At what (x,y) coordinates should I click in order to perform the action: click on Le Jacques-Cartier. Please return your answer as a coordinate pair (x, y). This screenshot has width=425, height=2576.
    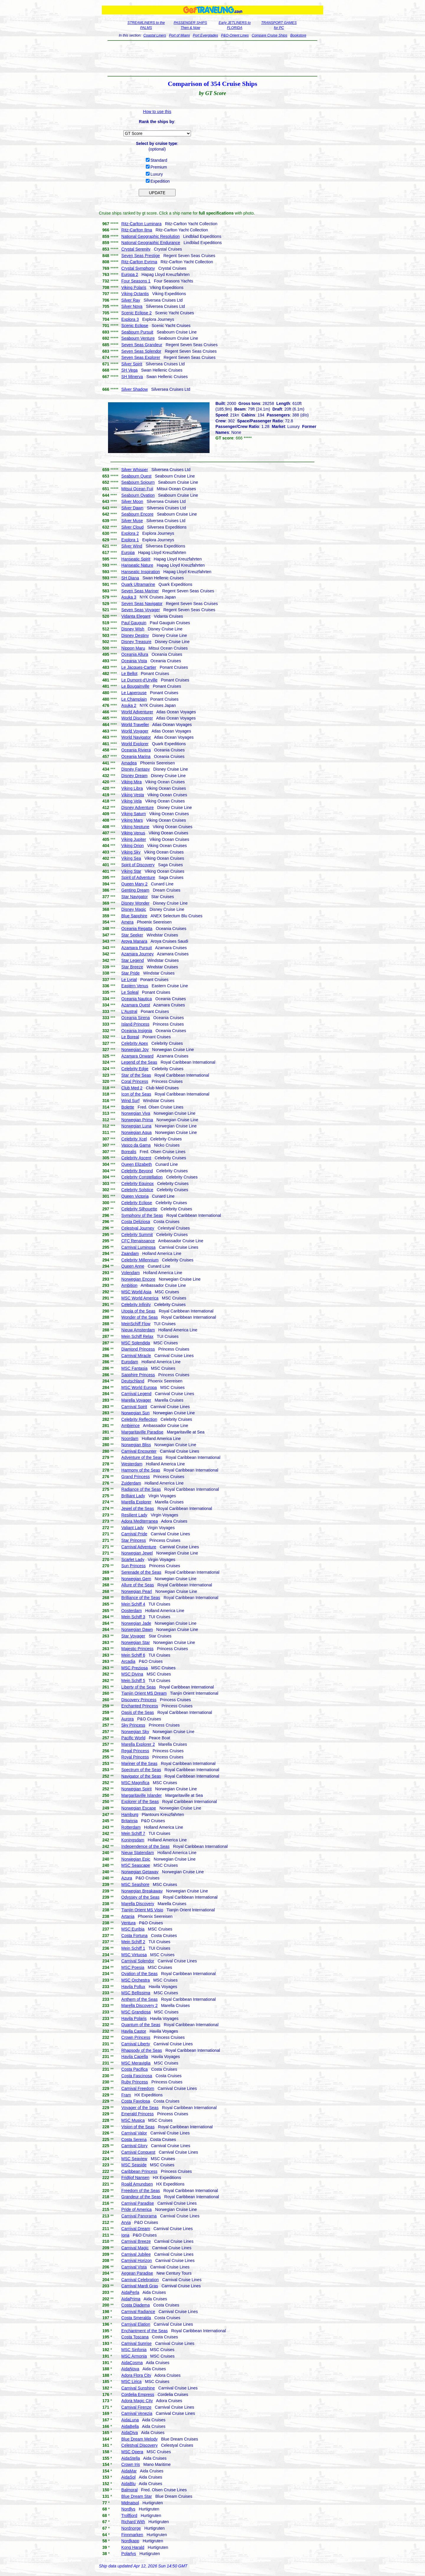
    Looking at the image, I should click on (138, 667).